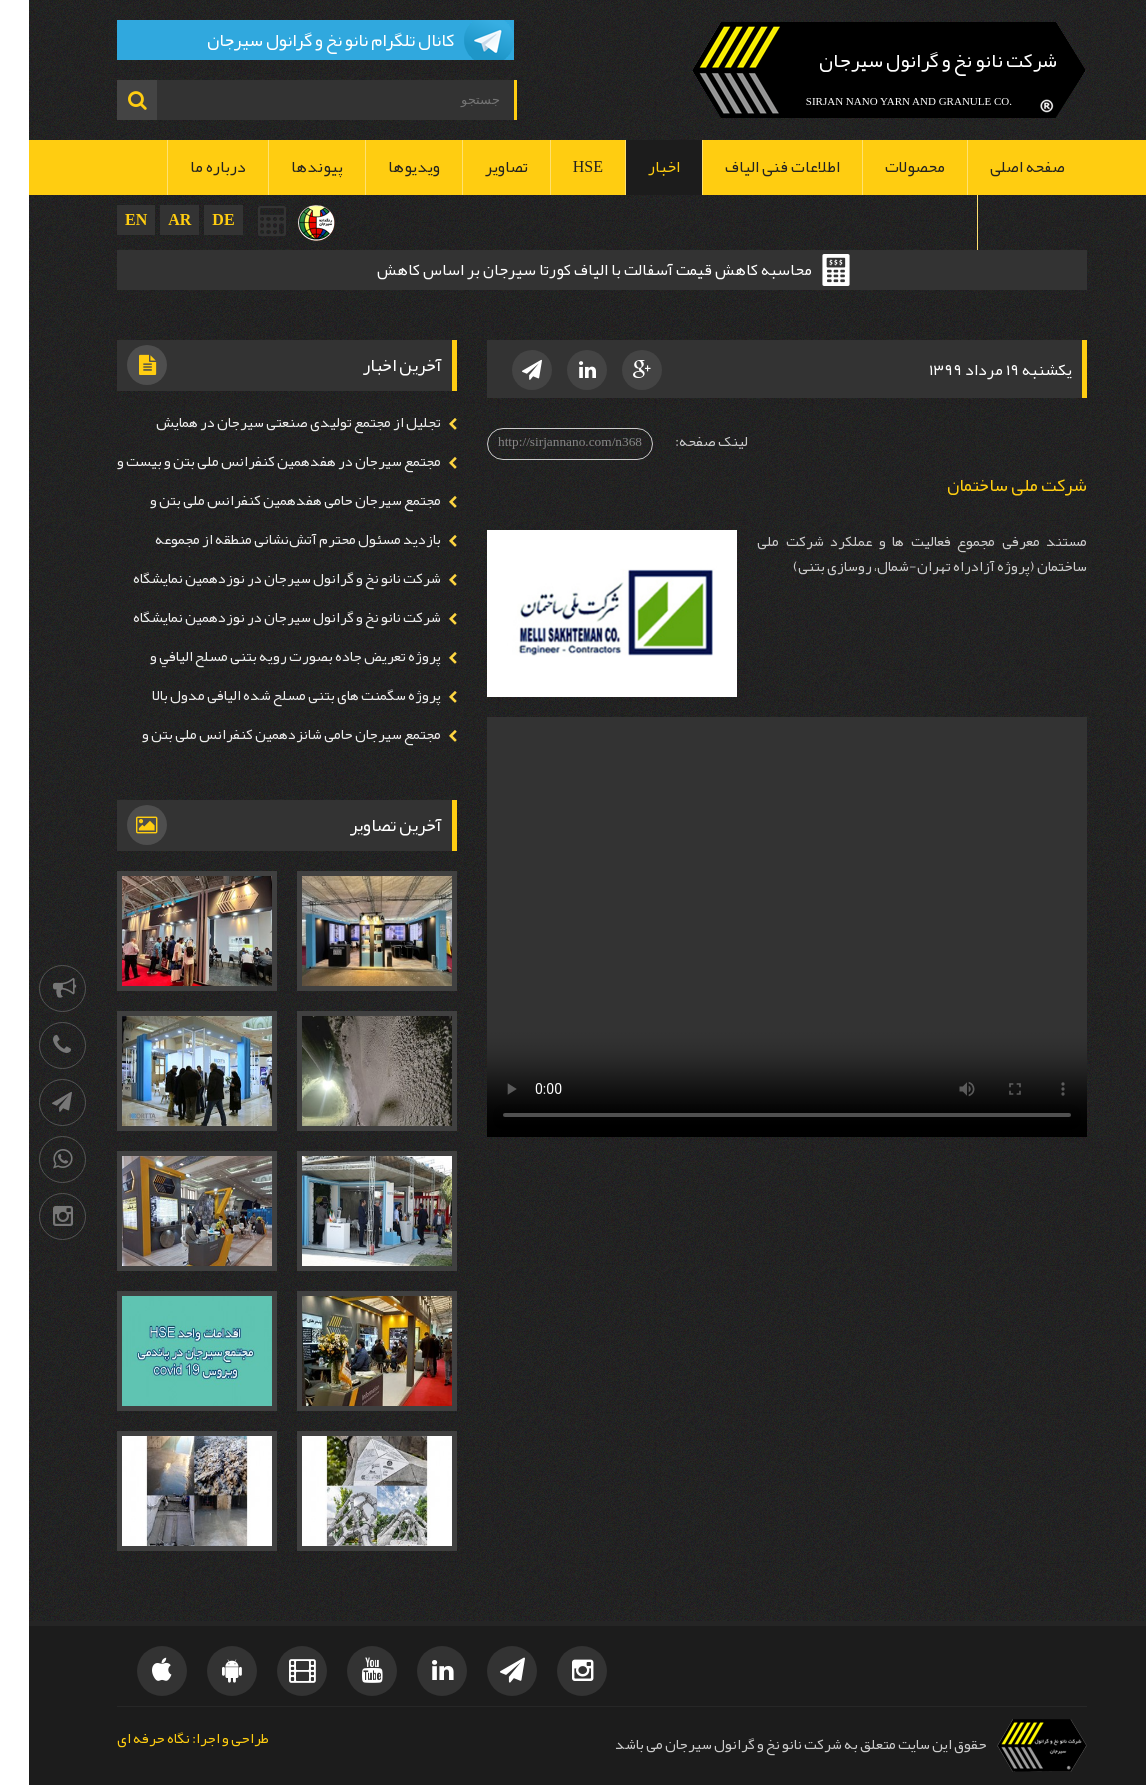  What do you see at coordinates (266, 591) in the screenshot?
I see `شرکت نانو نخ و گرانول سیرجان در نوزدهمین نمايشگاه ايران پلاست` at bounding box center [266, 591].